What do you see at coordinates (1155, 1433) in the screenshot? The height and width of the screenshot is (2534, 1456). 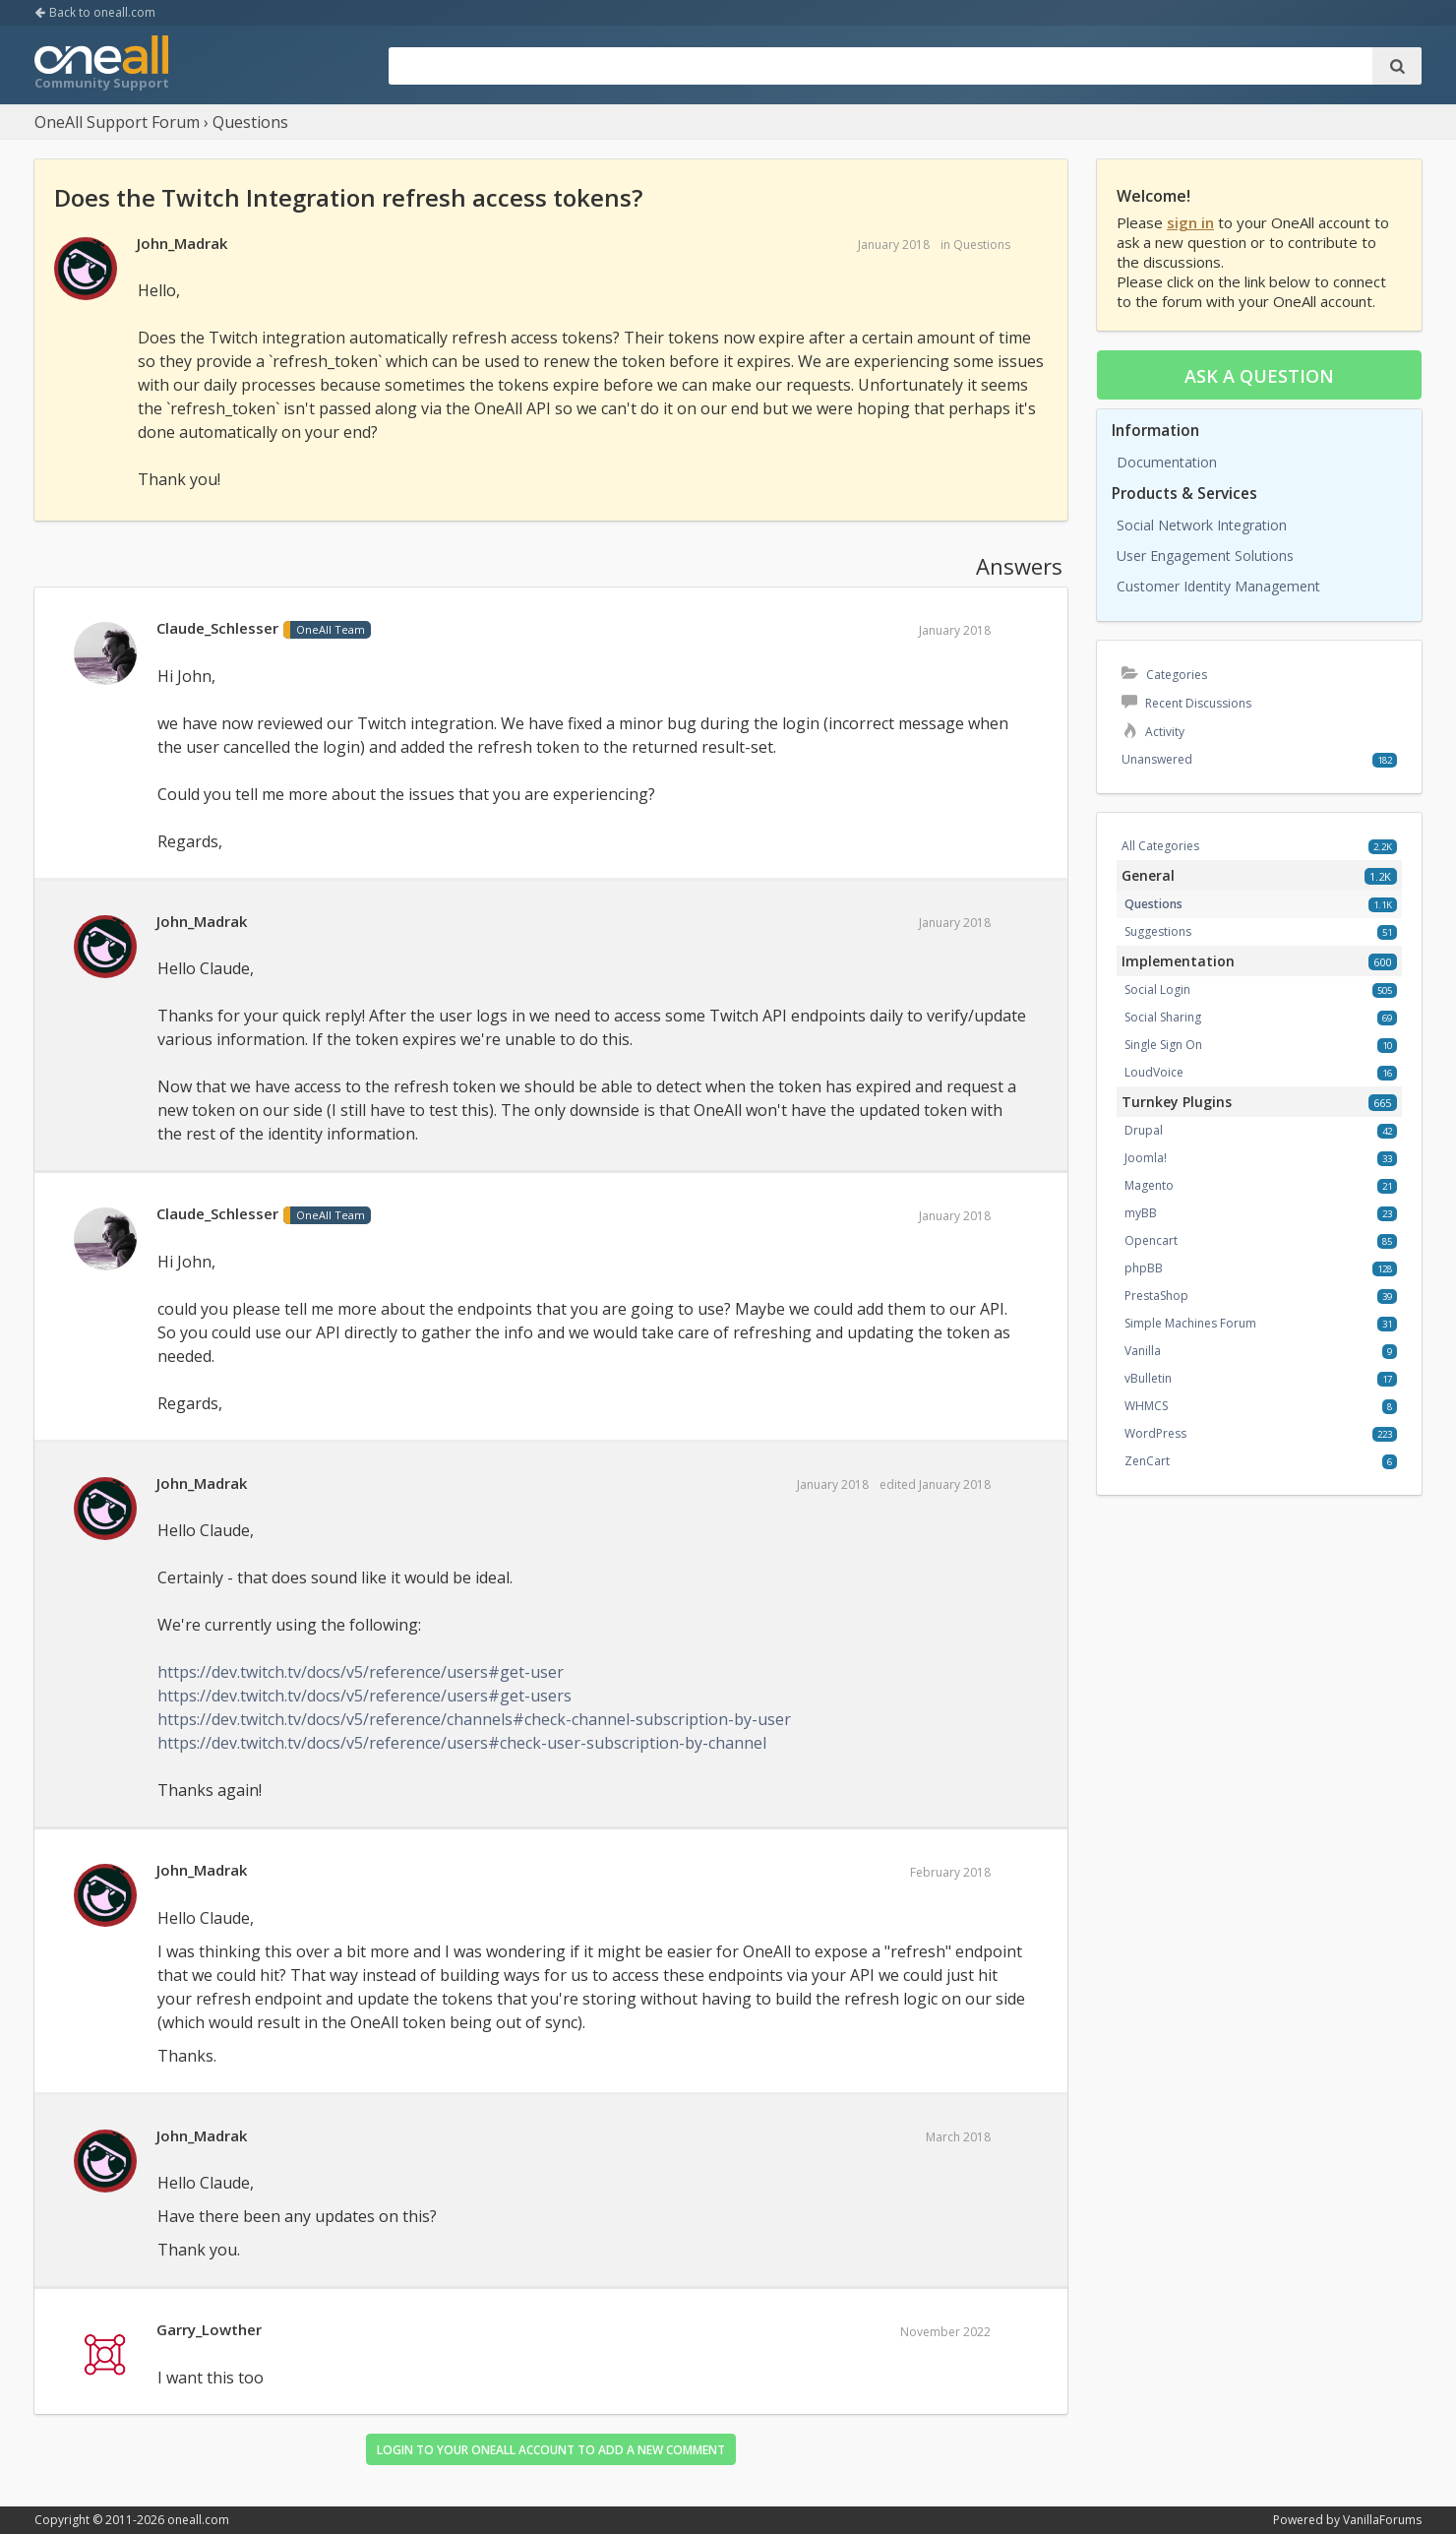 I see `WordPress` at bounding box center [1155, 1433].